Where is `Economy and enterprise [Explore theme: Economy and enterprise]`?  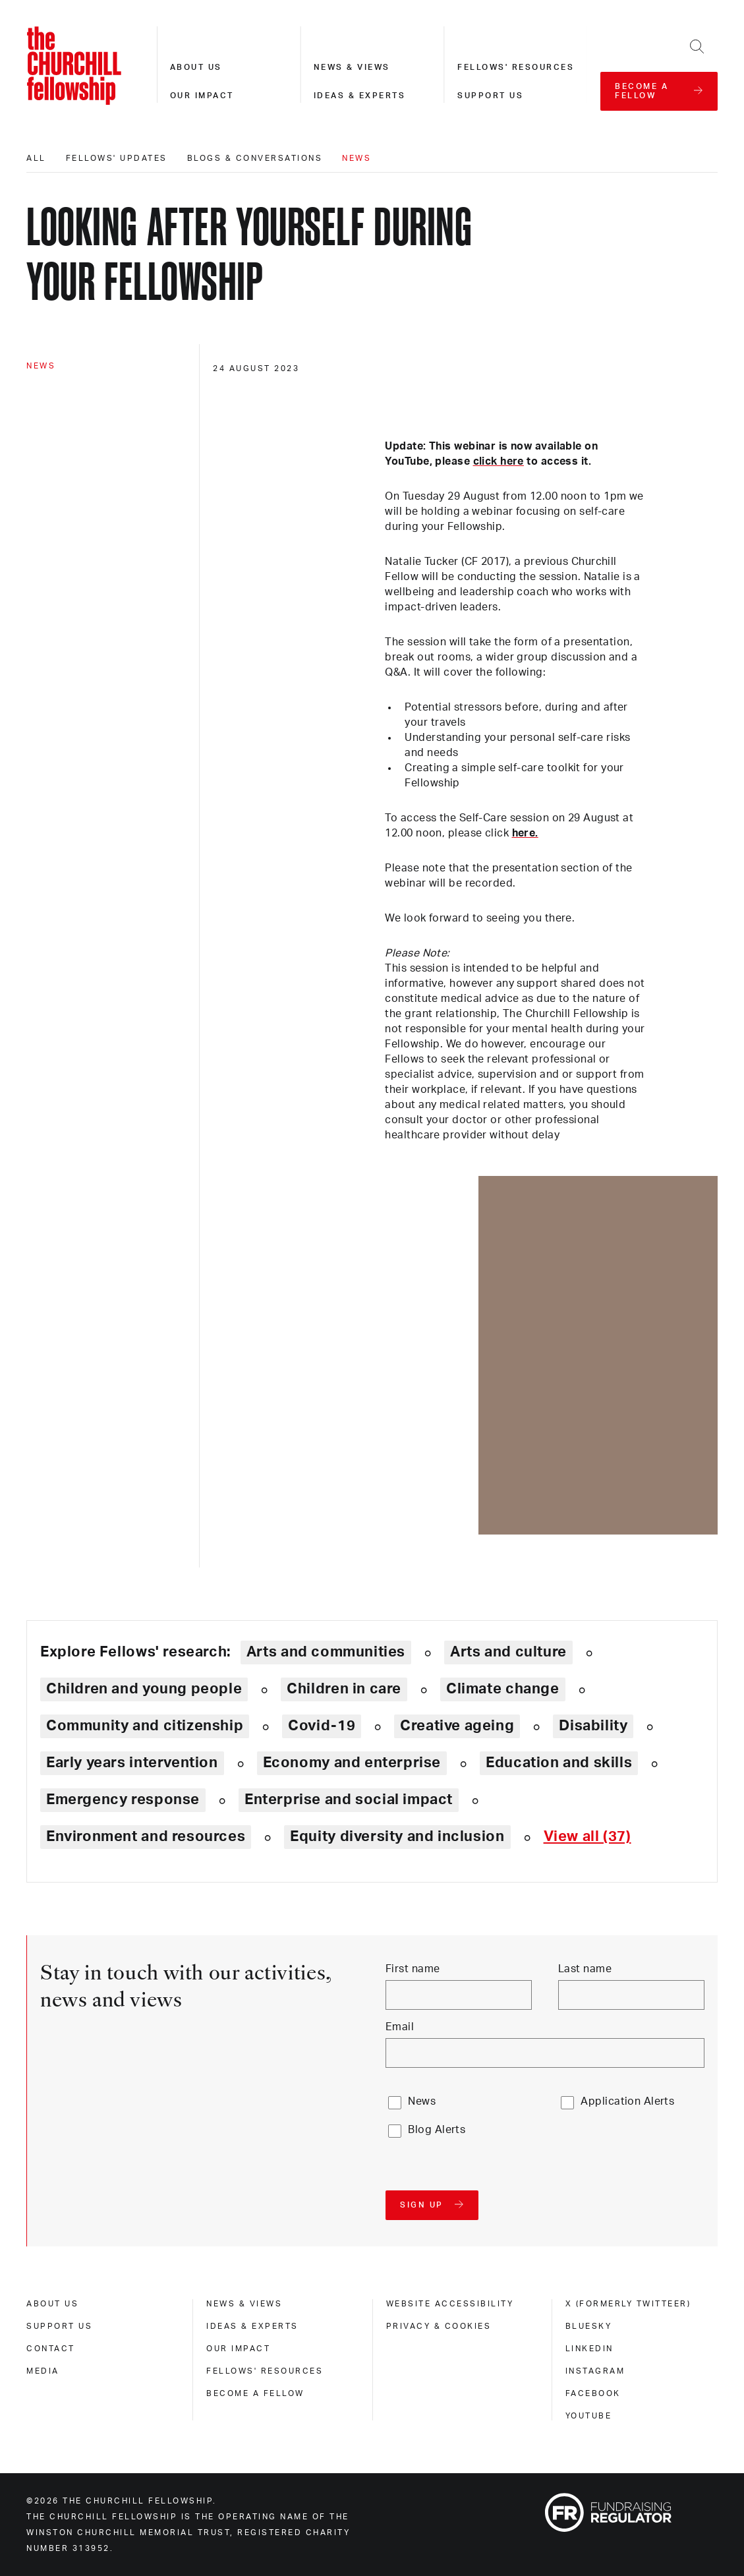
Economy and enterprise [Explore theme: Economy and enterprise] is located at coordinates (352, 1762).